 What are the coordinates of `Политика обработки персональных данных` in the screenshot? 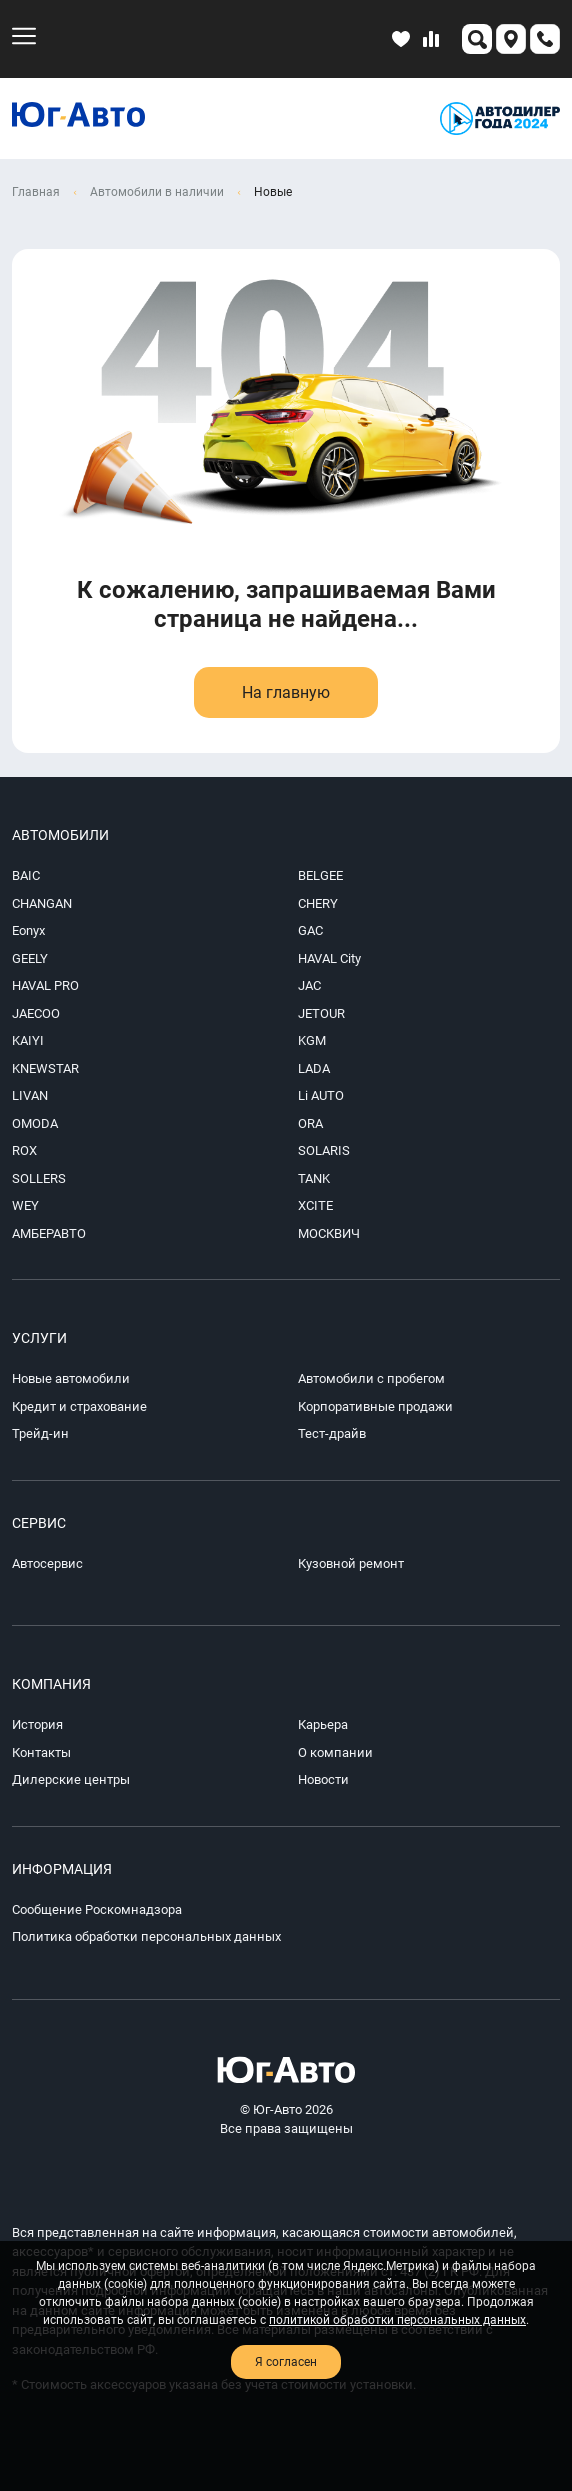 It's located at (146, 1936).